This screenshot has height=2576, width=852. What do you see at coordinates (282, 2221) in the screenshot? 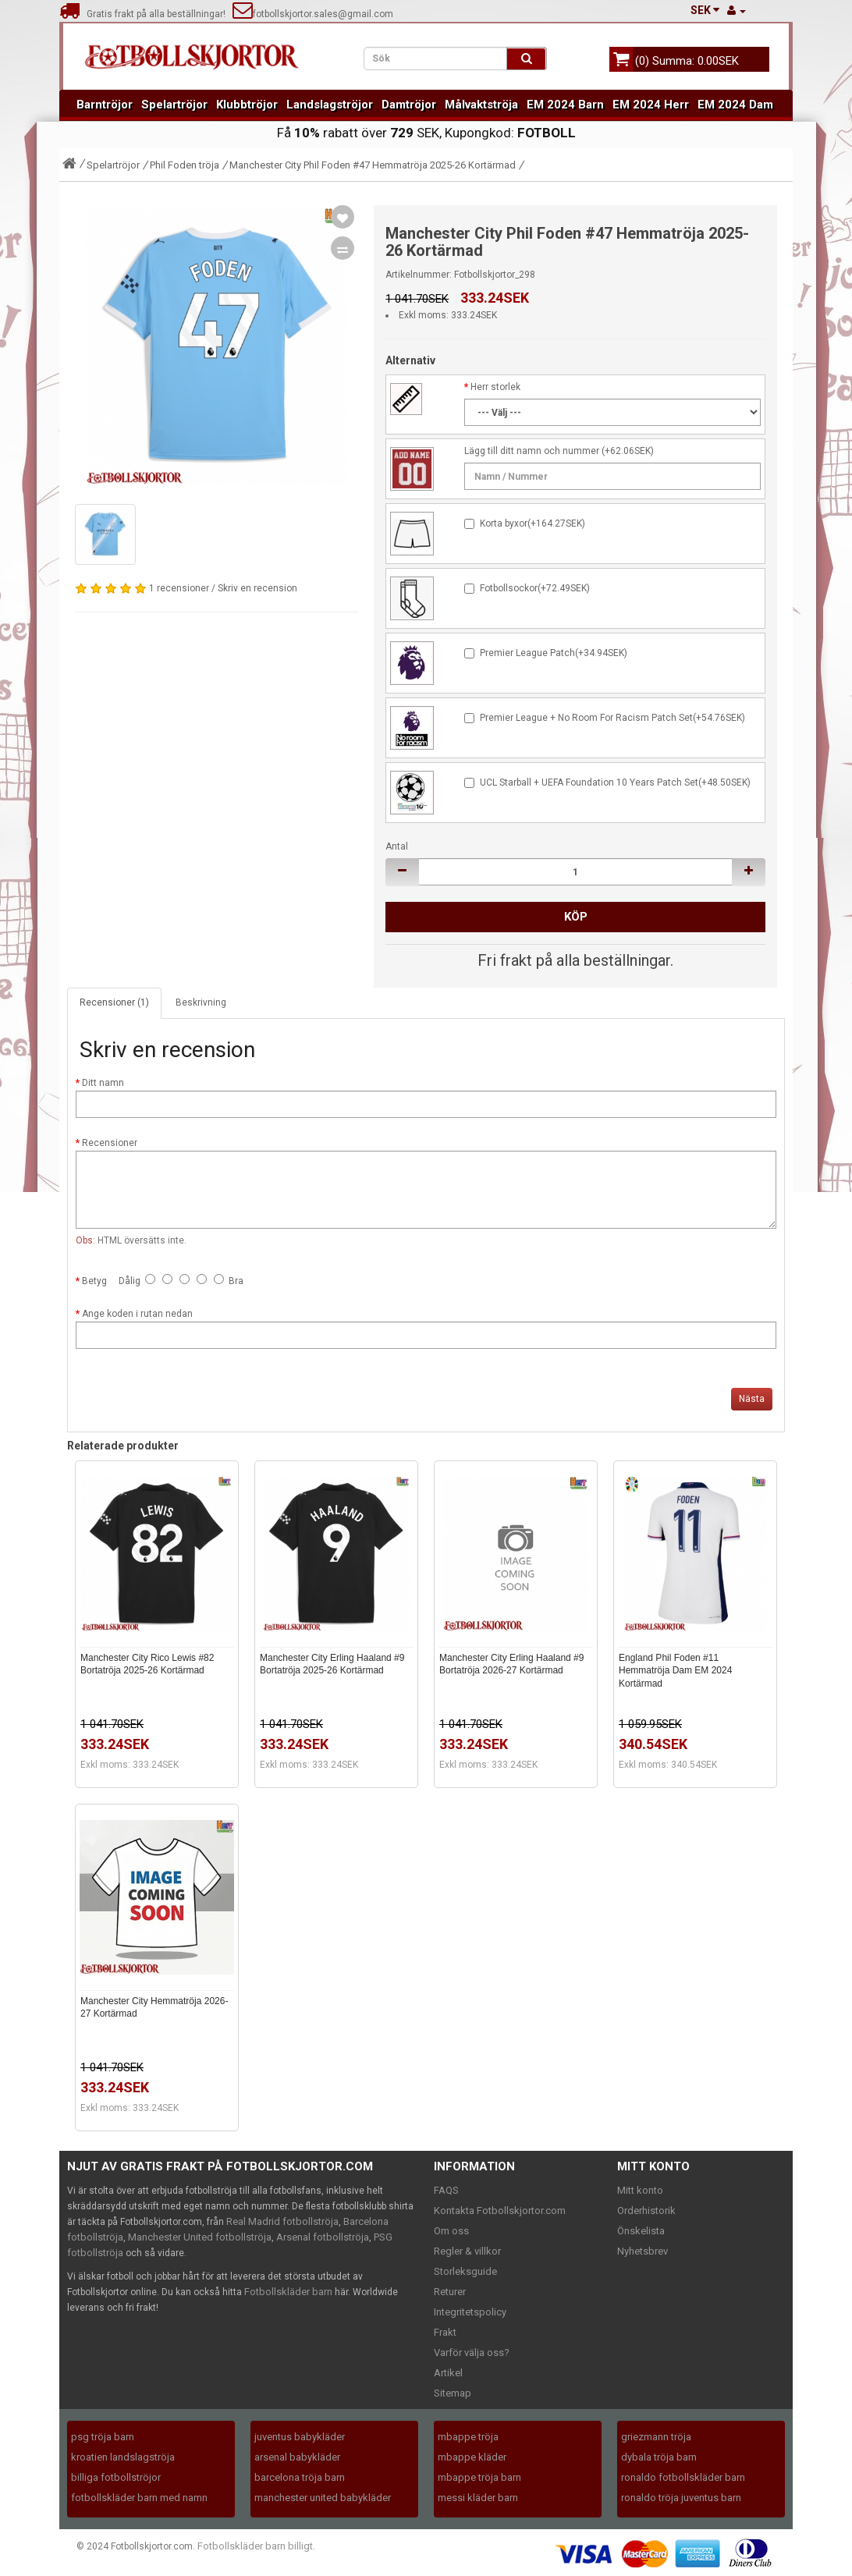
I see `Real Madrid fotbollströja` at bounding box center [282, 2221].